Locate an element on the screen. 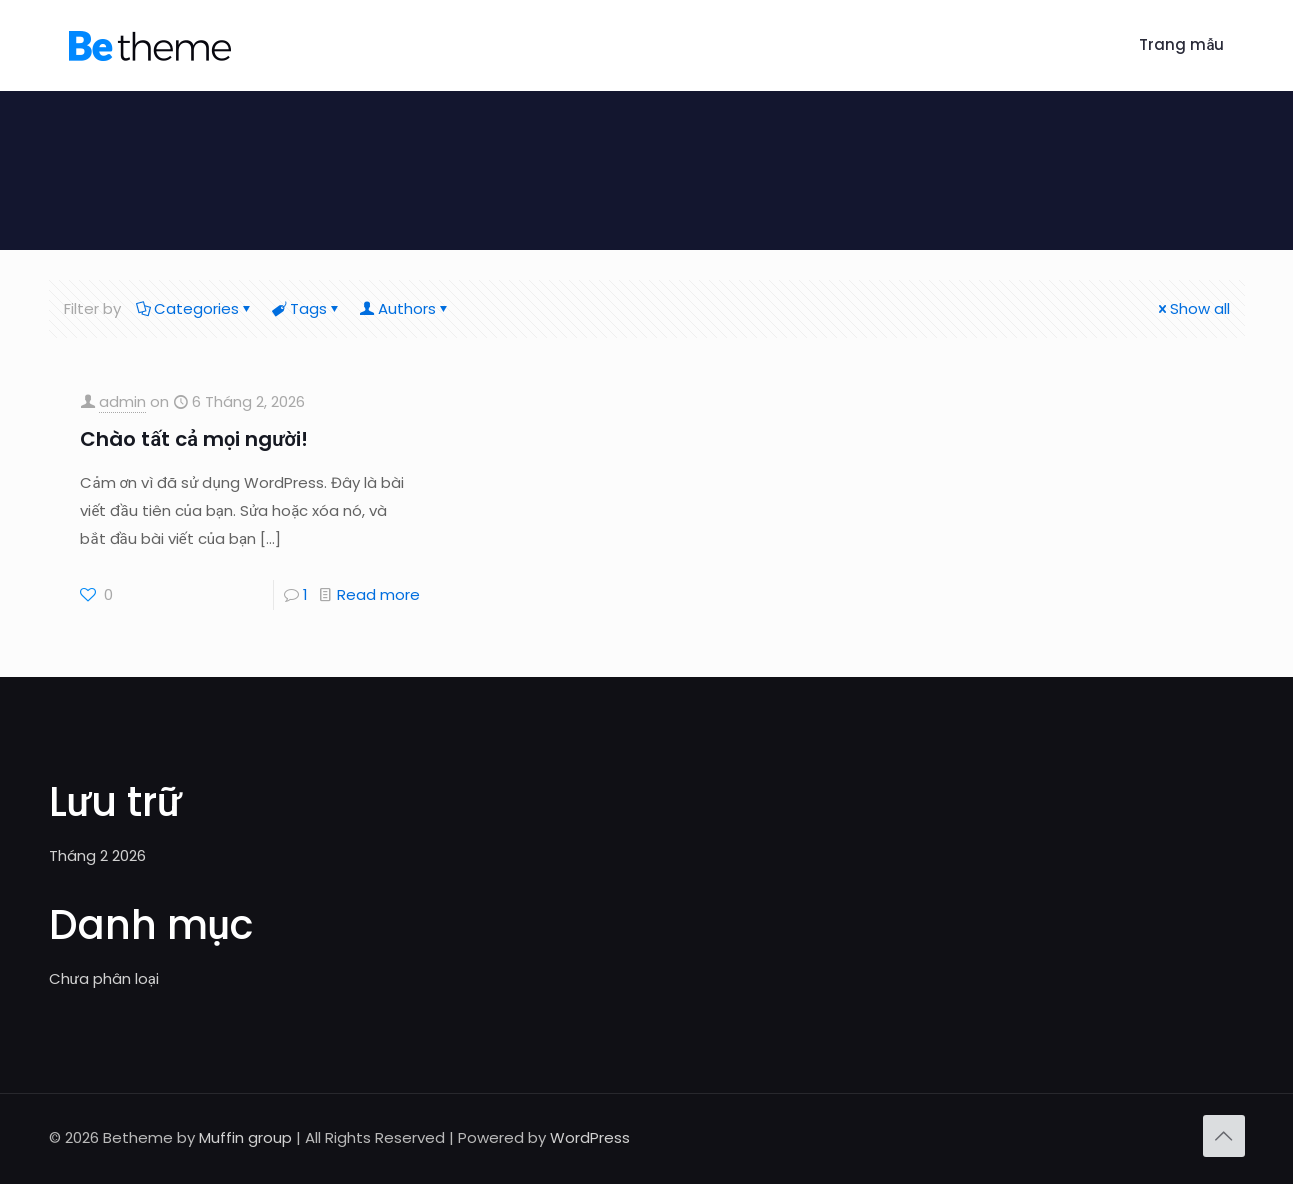  Show all is located at coordinates (1192, 308).